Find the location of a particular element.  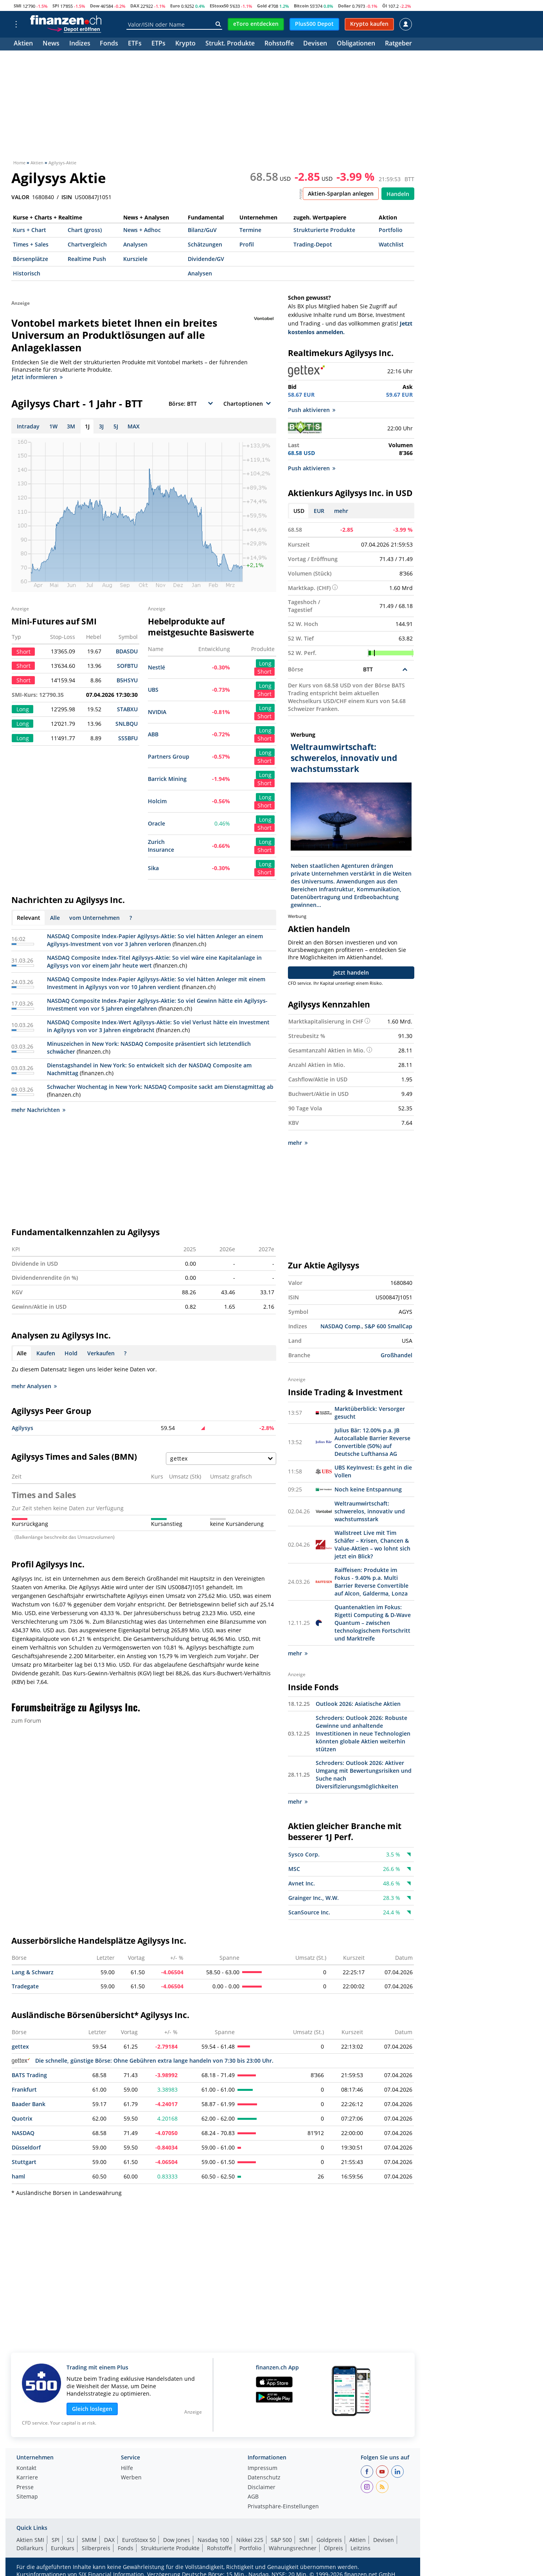

Avnet Inc. is located at coordinates (301, 1883).